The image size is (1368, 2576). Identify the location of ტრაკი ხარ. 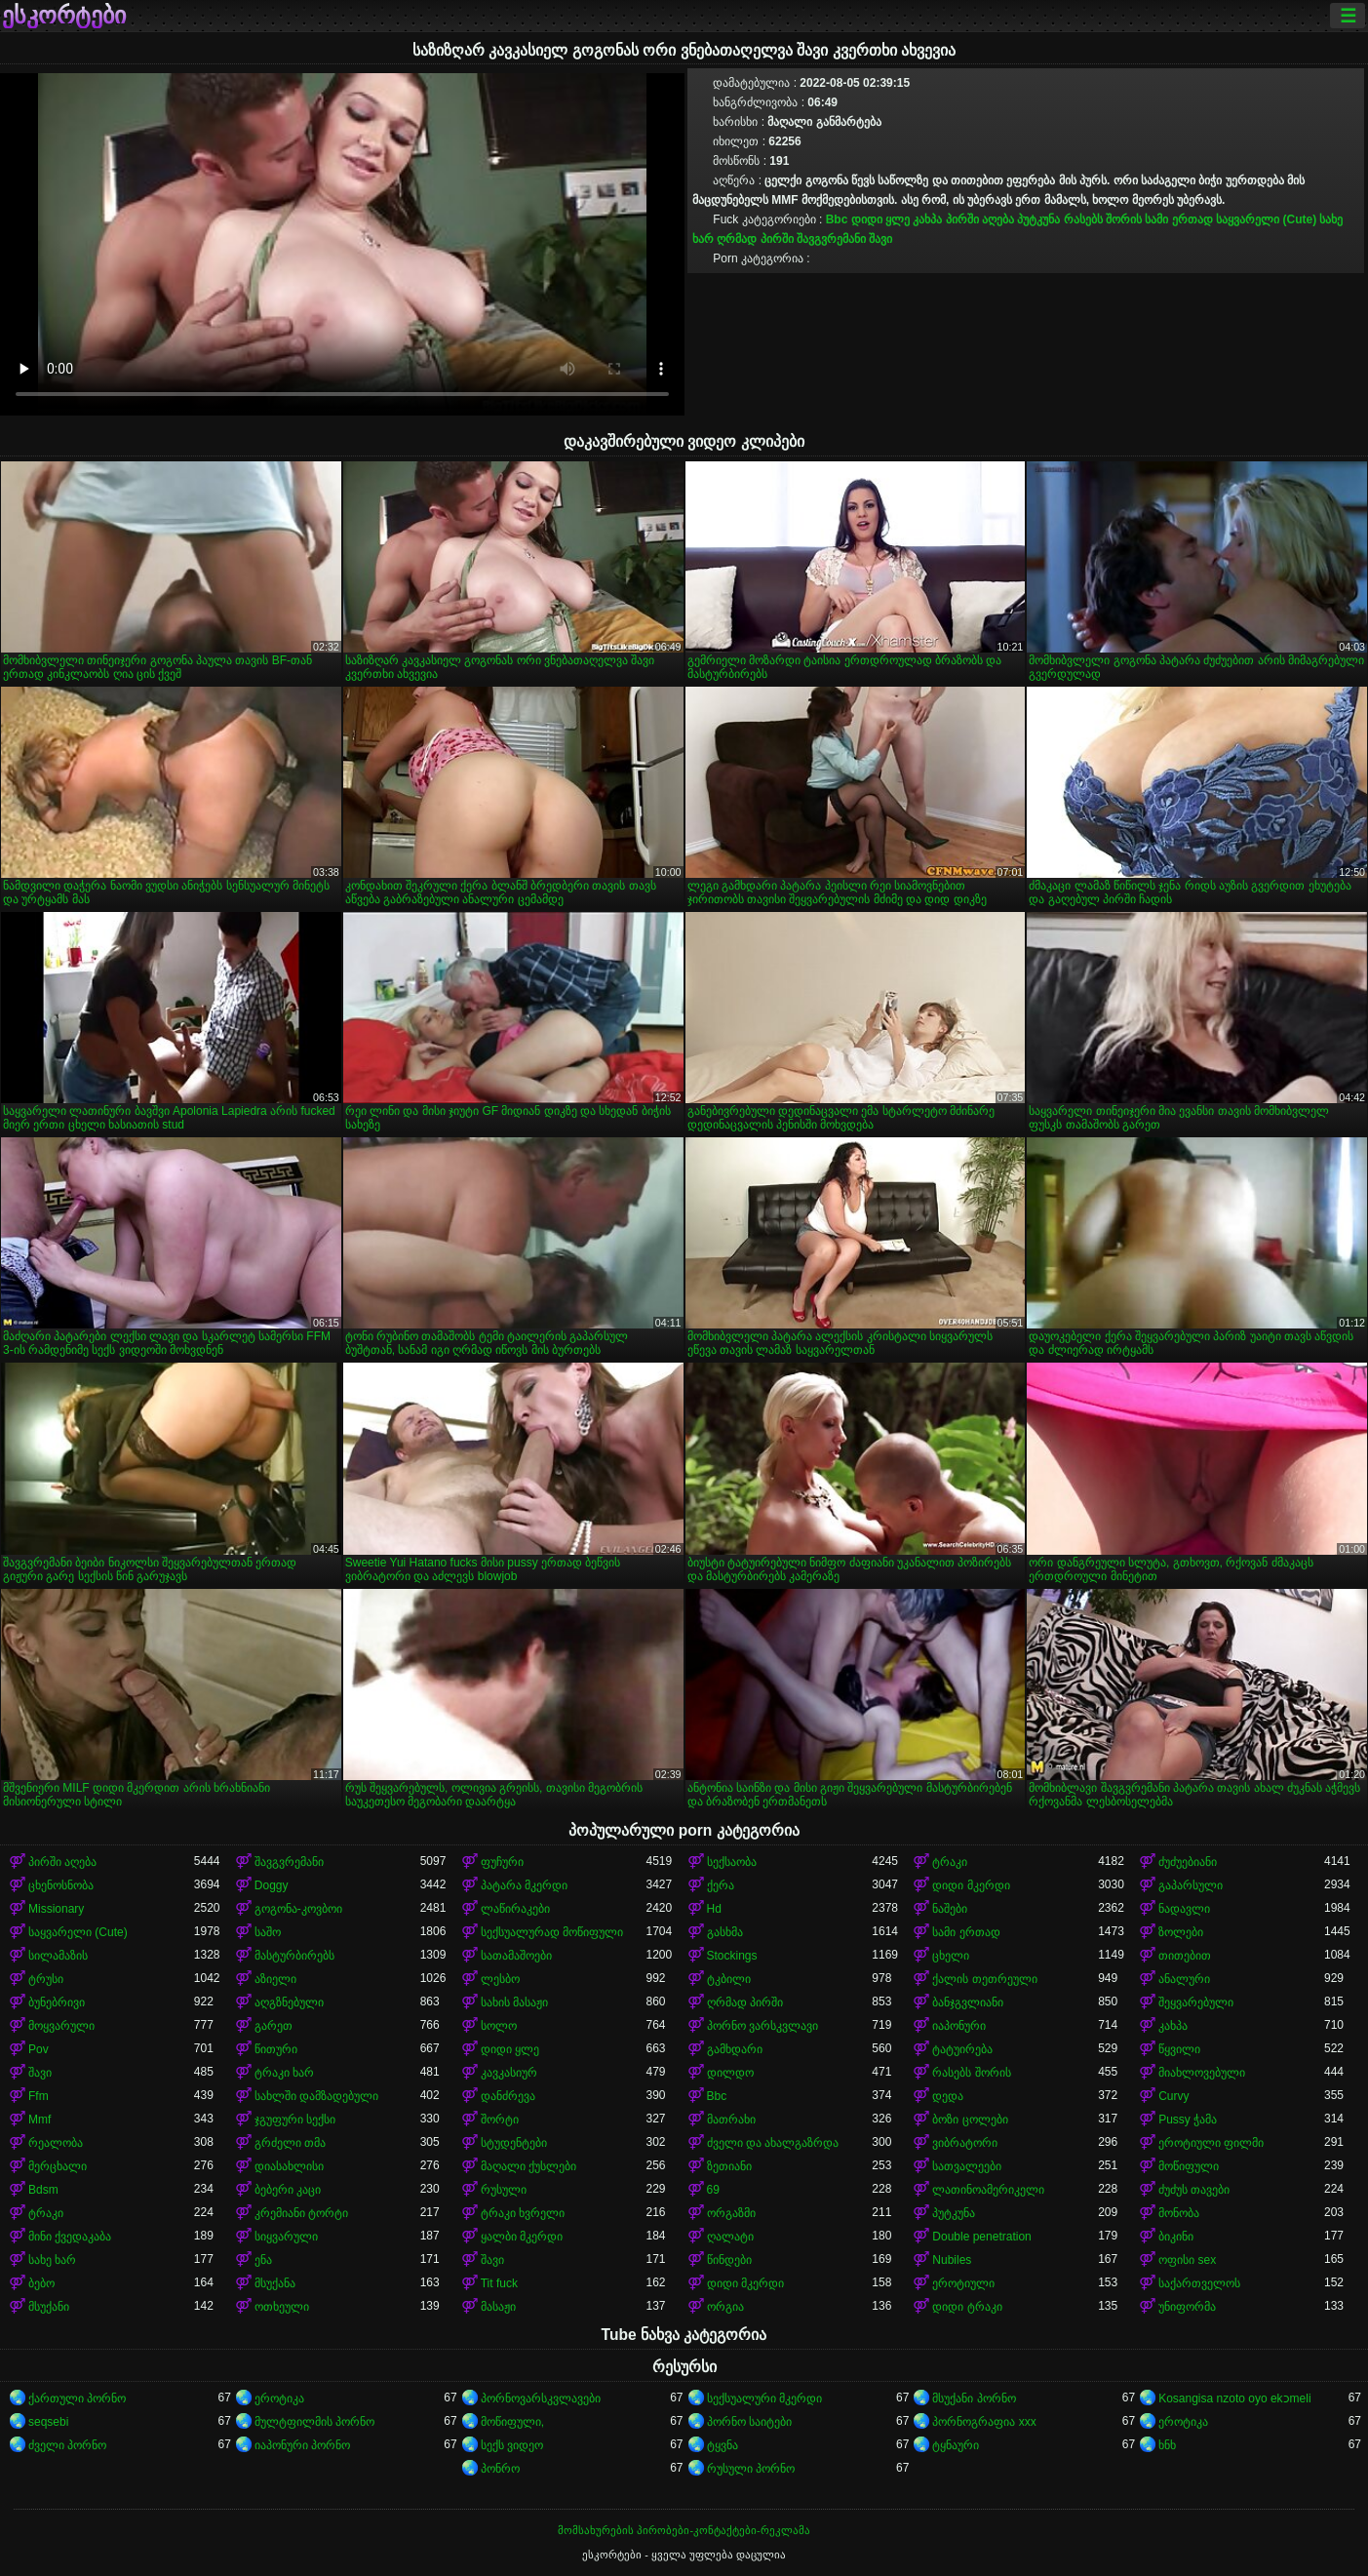
(284, 2073).